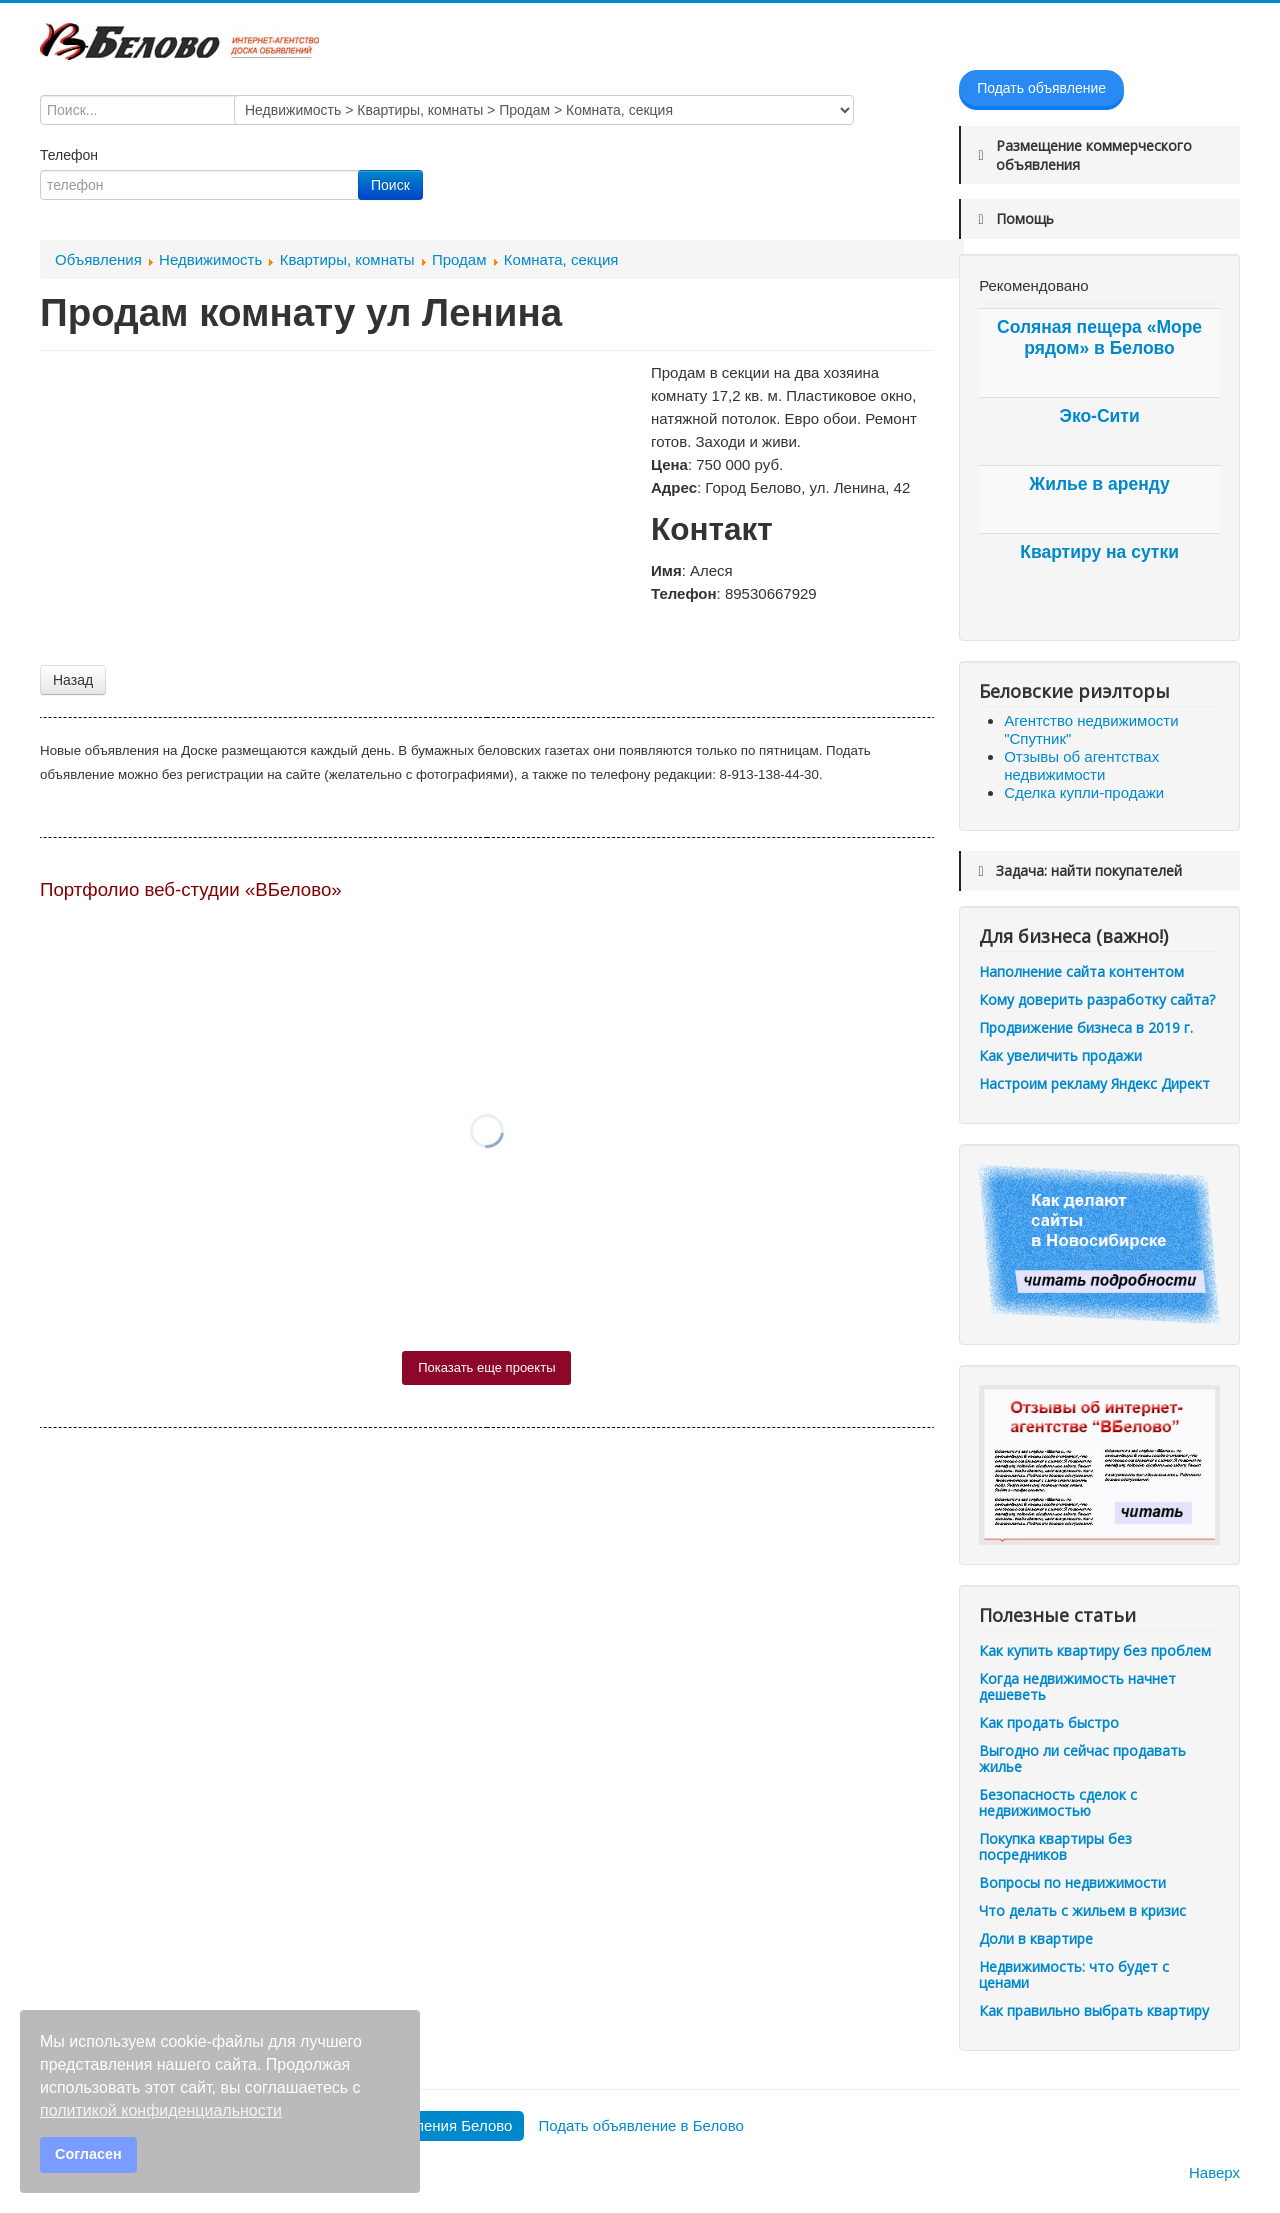 This screenshot has width=1280, height=2213. Describe the element at coordinates (1084, 792) in the screenshot. I see `Сделка купли-продажи` at that location.